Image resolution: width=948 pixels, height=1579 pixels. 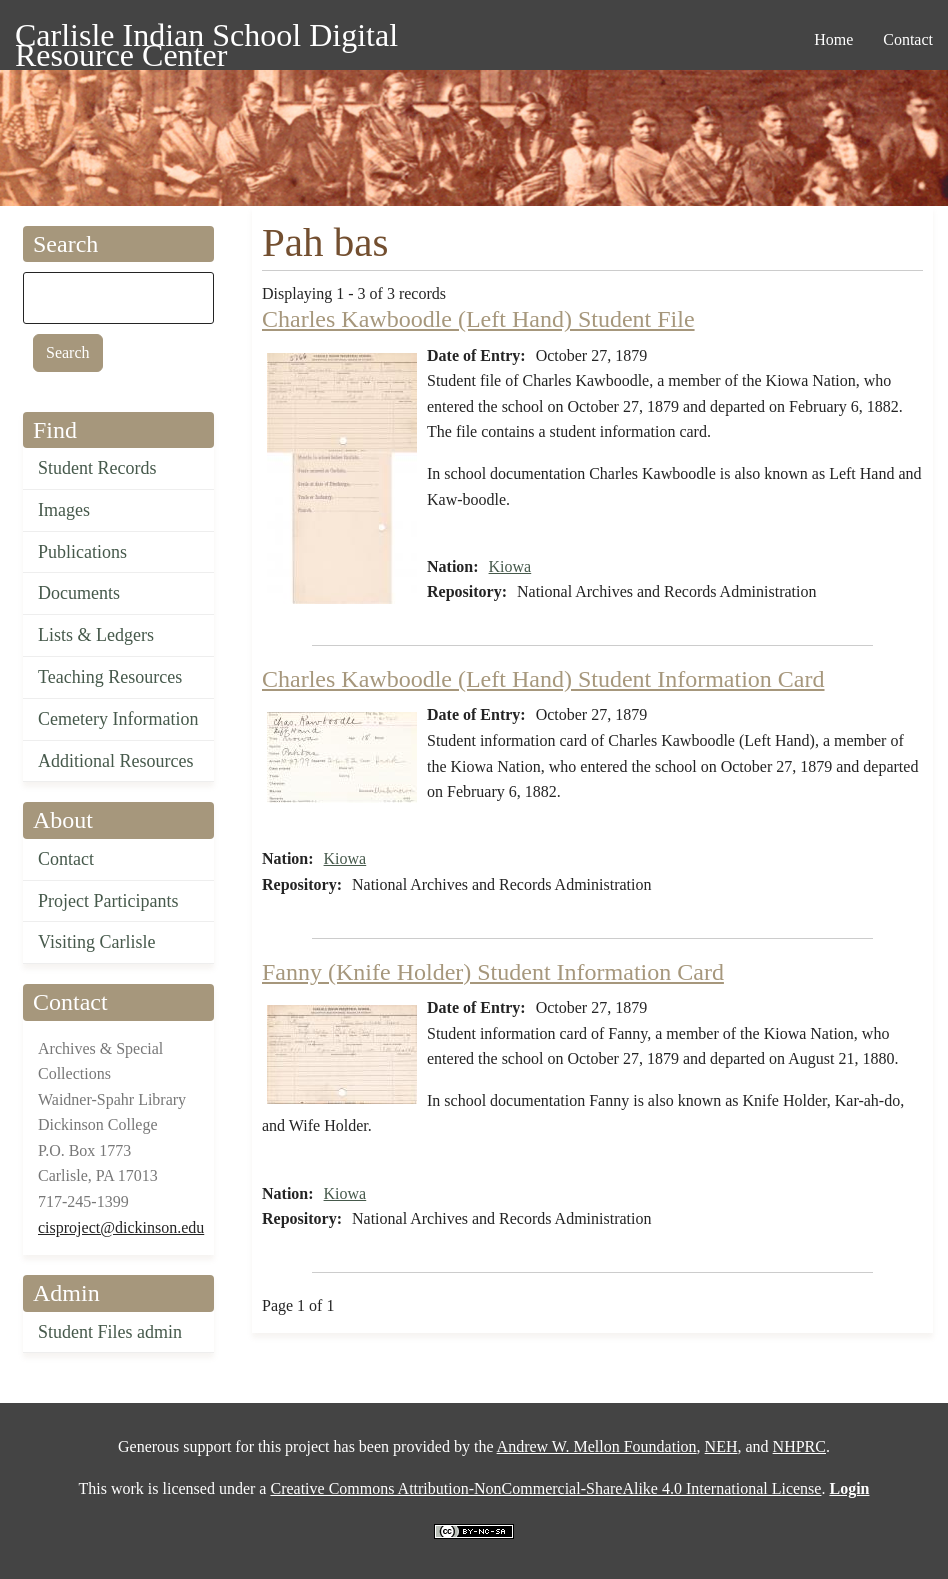 What do you see at coordinates (82, 552) in the screenshot?
I see `Publications` at bounding box center [82, 552].